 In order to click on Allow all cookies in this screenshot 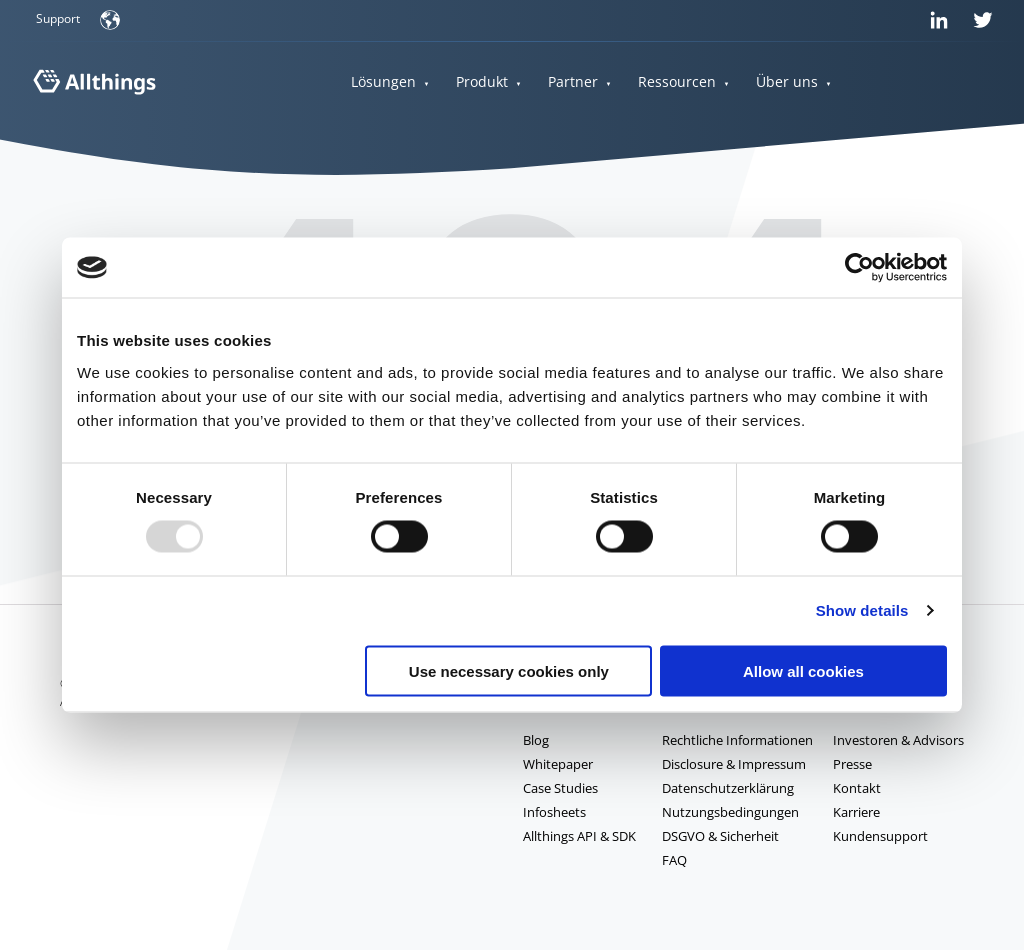, I will do `click(803, 670)`.